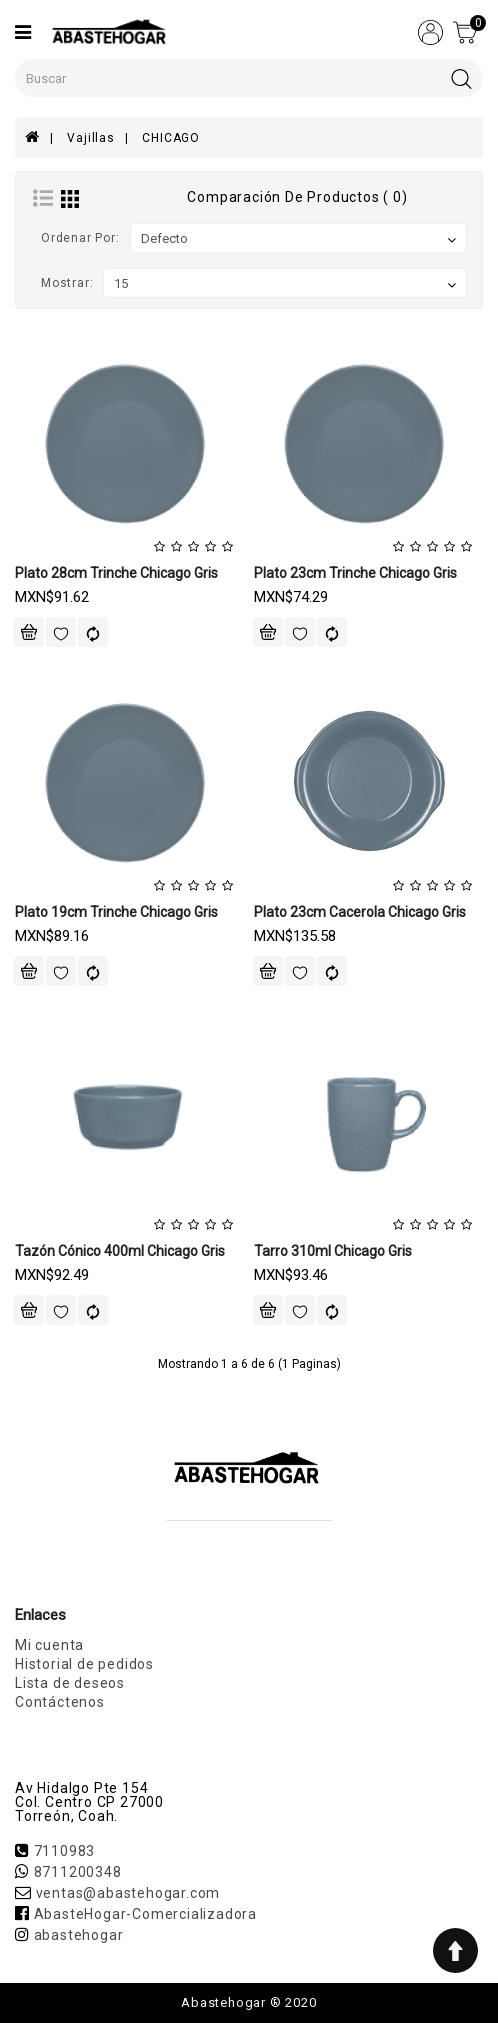 The height and width of the screenshot is (2023, 498). Describe the element at coordinates (360, 912) in the screenshot. I see `Plato 23cm Cacerola Chicago Gris` at that location.